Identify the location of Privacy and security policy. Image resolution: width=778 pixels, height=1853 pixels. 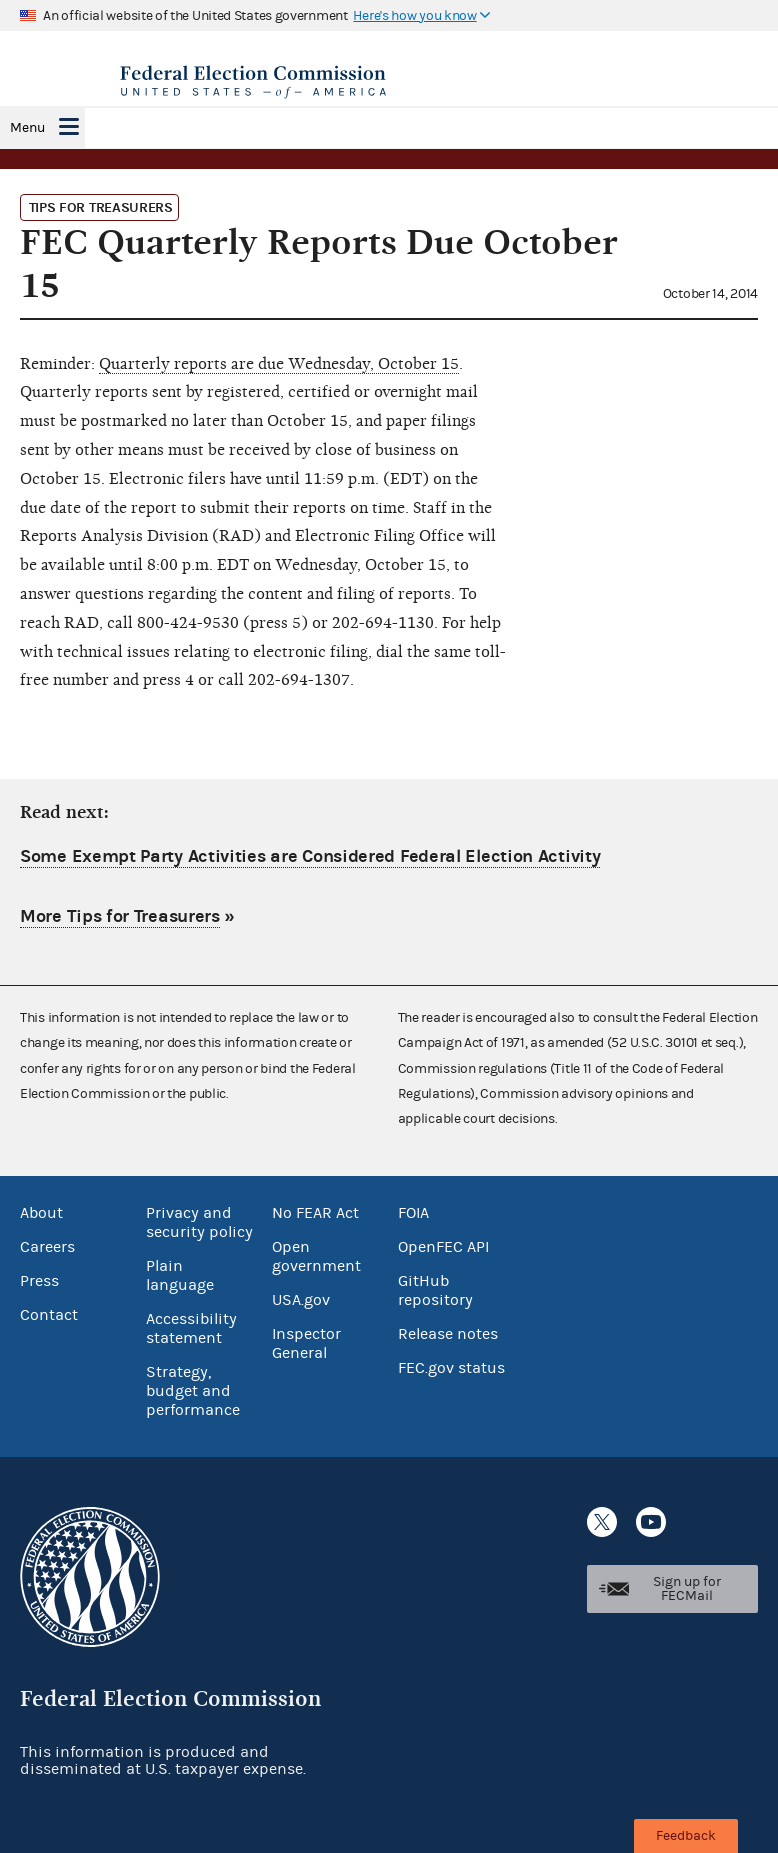
(199, 1222).